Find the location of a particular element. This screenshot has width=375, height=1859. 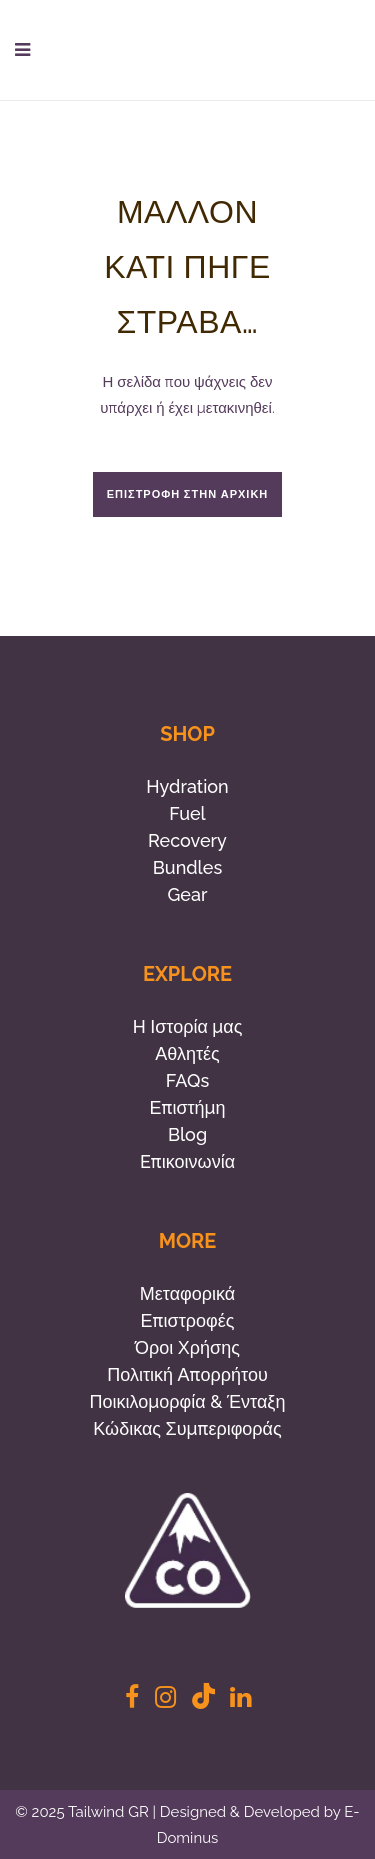

Αθλητές is located at coordinates (187, 1053).